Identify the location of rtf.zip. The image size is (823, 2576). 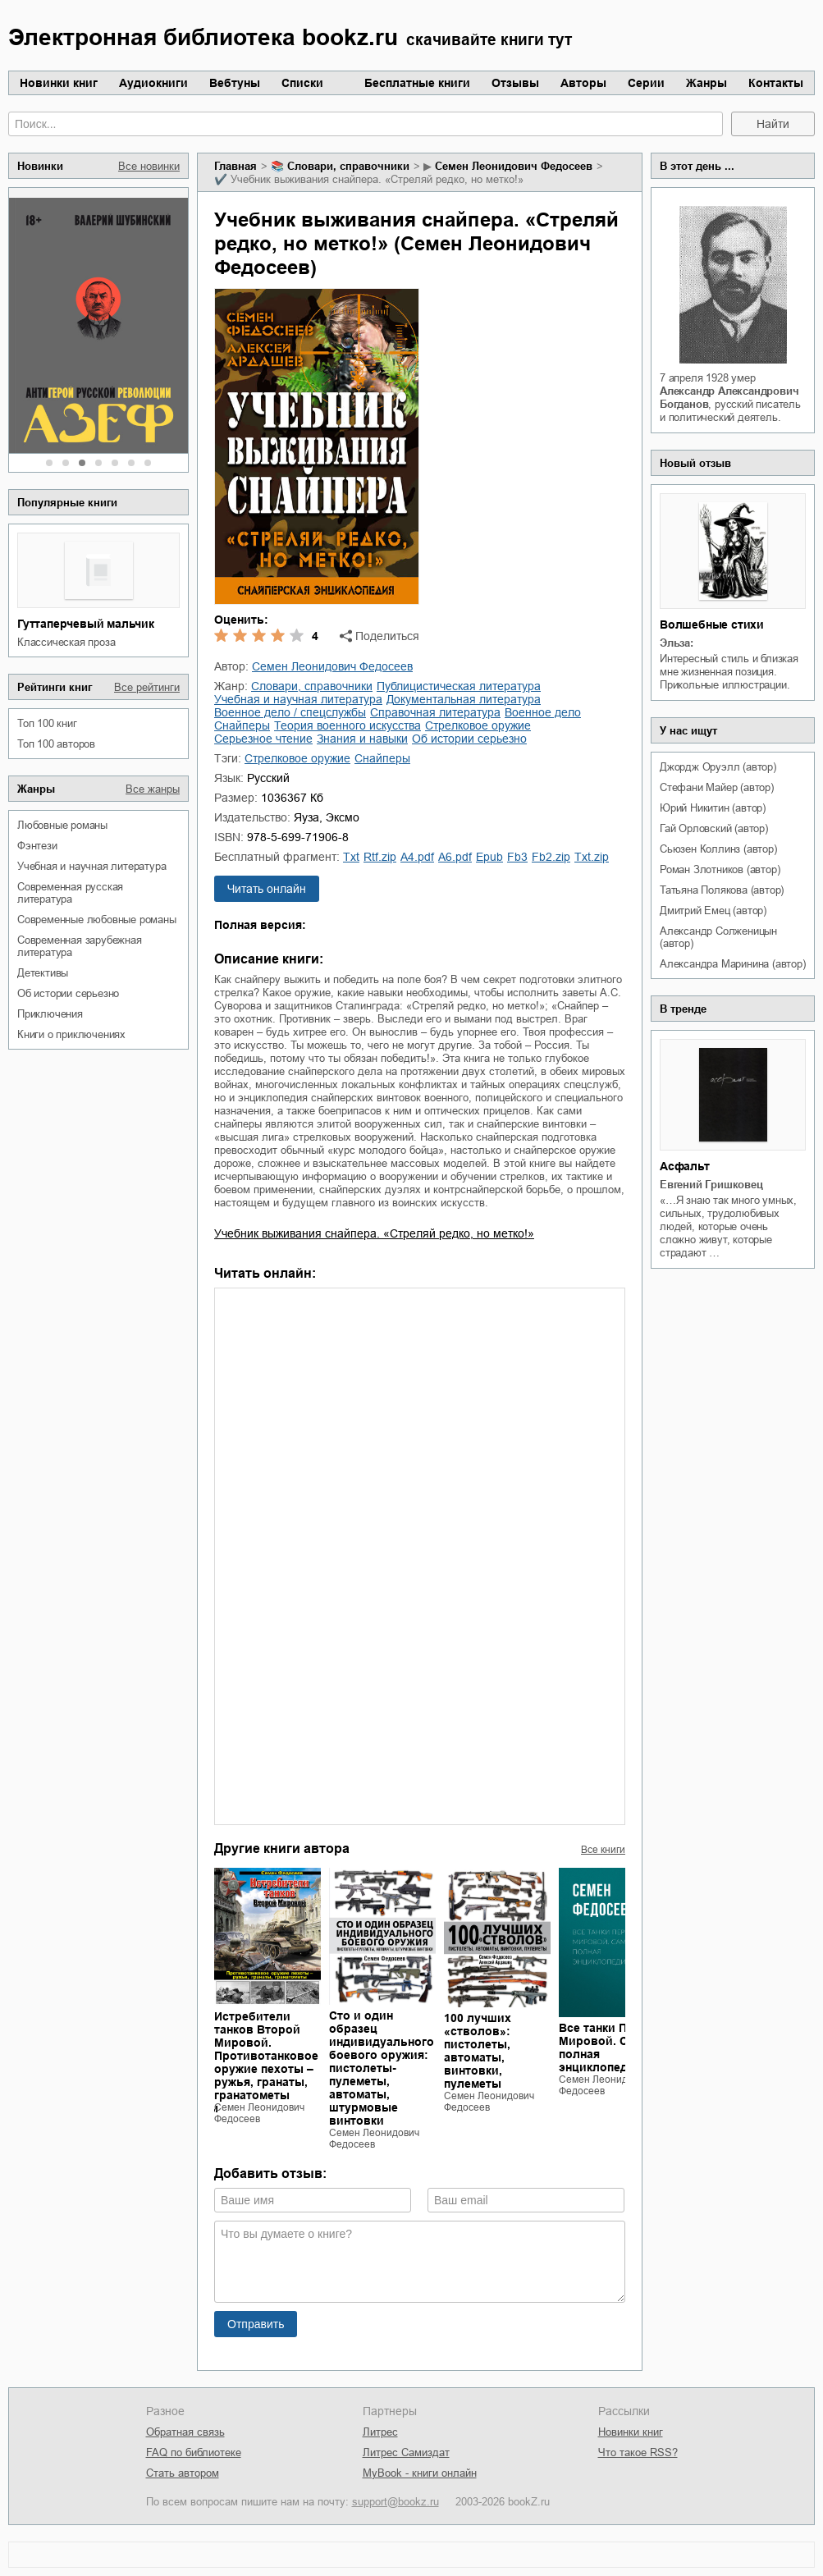
(379, 856).